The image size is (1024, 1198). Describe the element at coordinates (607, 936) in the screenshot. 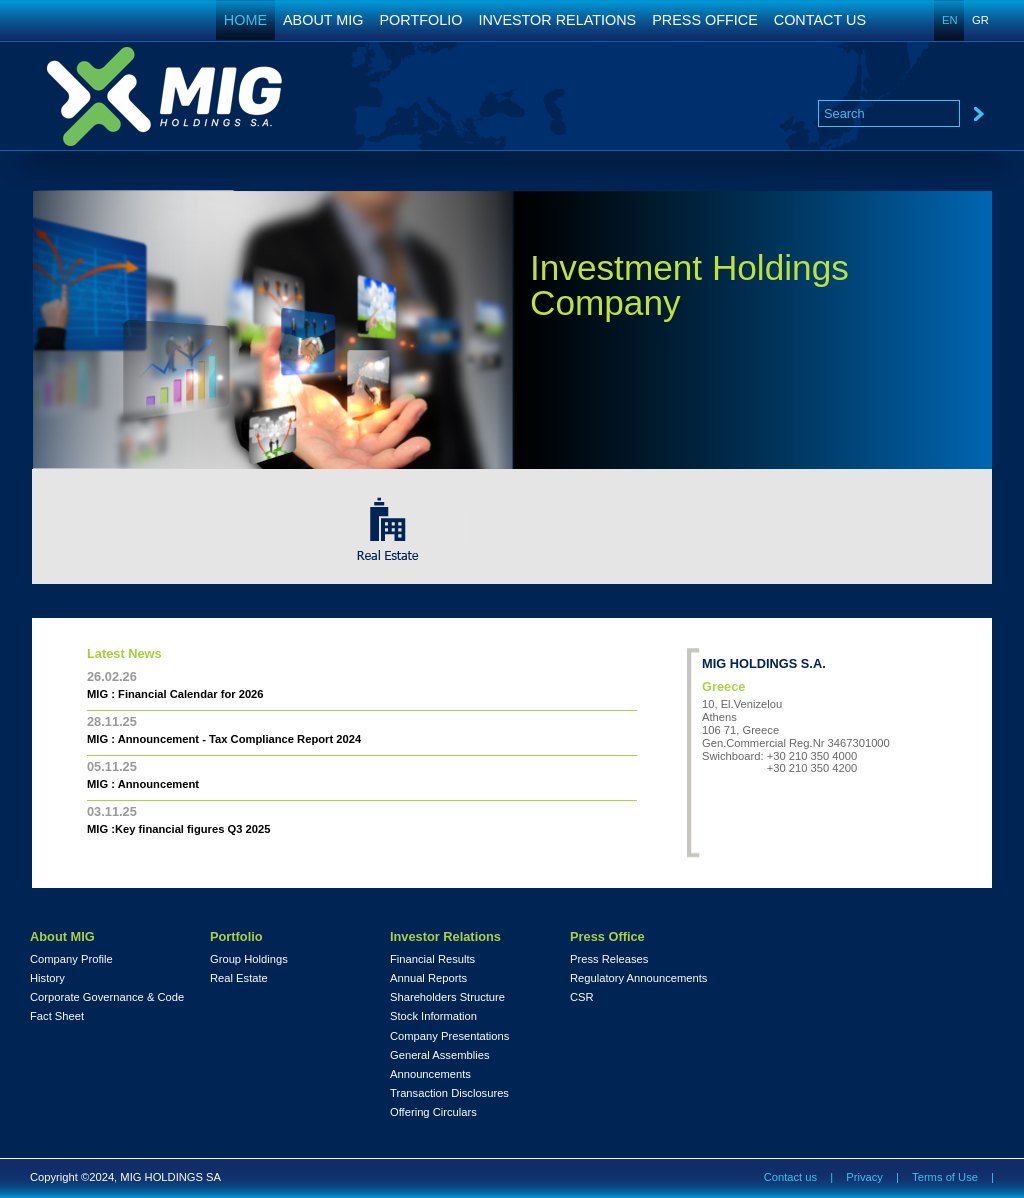

I see `Press Office` at that location.